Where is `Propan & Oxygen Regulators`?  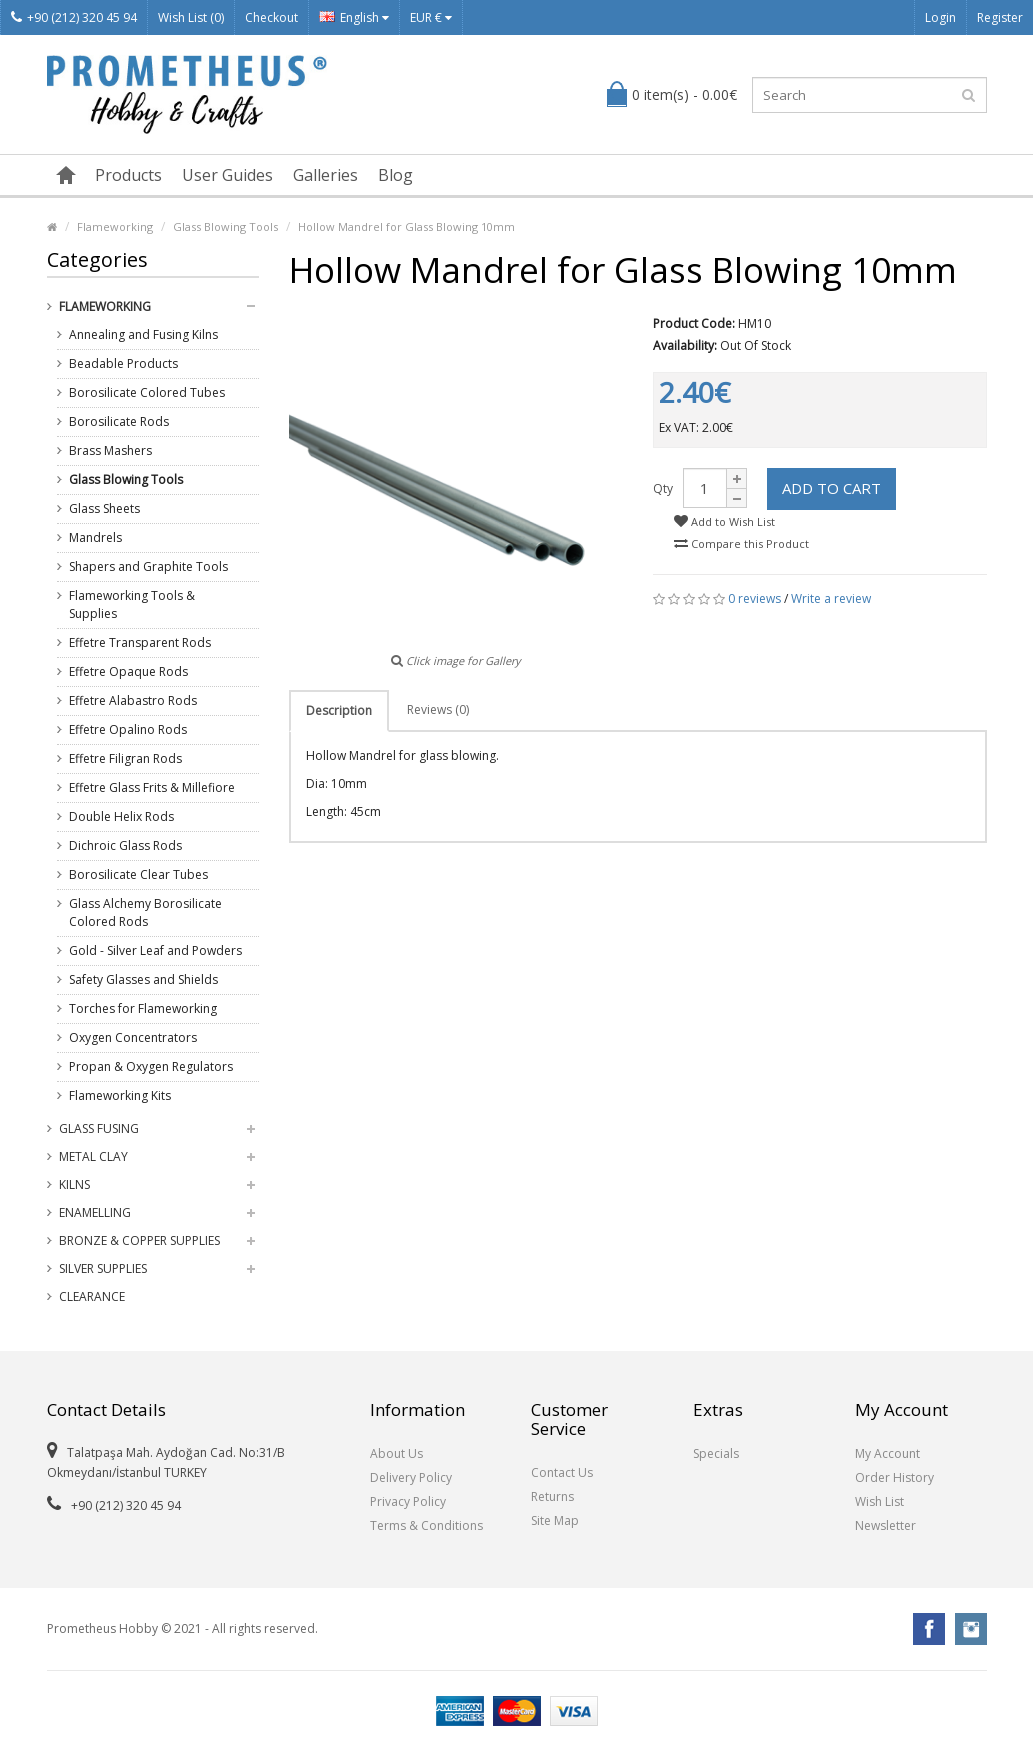
Propan & Oxygen Regulators is located at coordinates (151, 1066).